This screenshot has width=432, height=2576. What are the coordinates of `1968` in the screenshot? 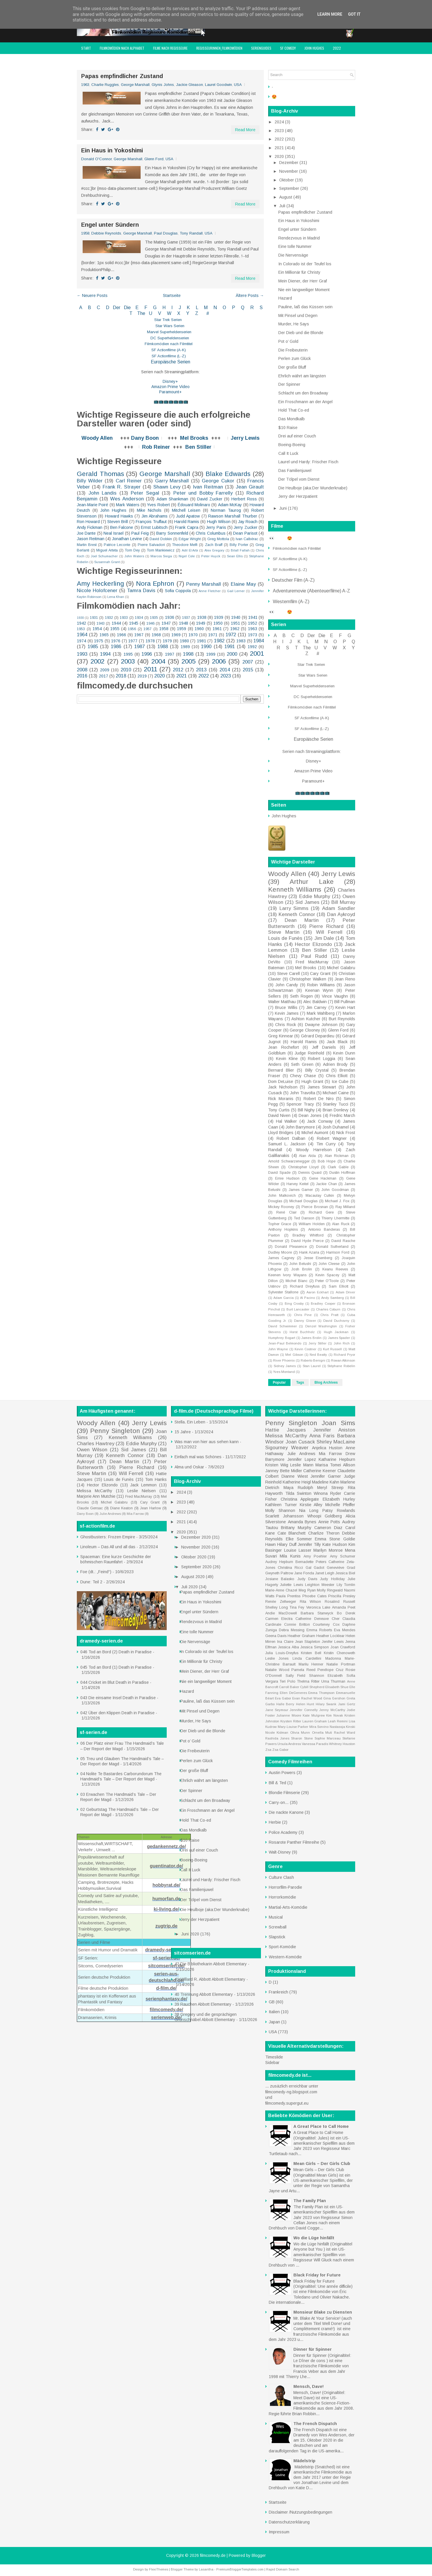 It's located at (156, 634).